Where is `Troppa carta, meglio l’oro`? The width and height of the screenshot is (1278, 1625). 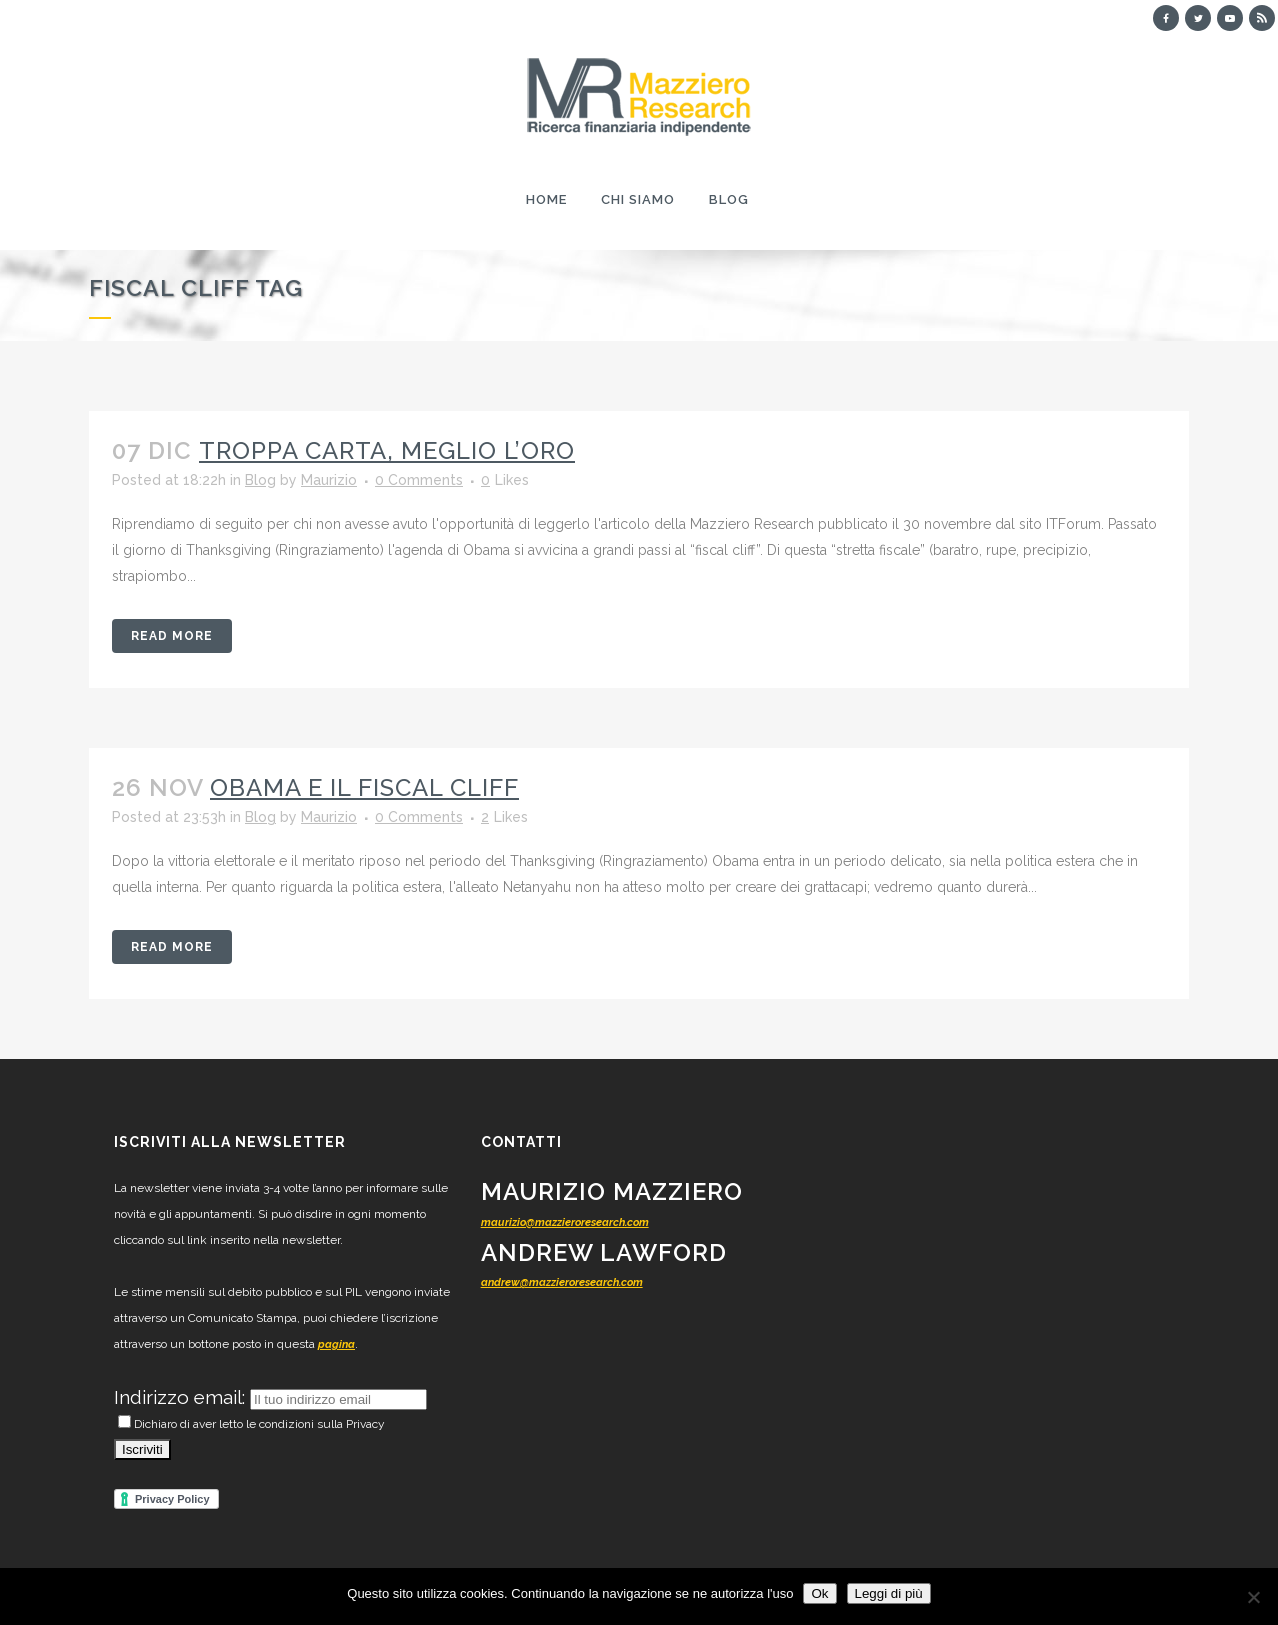
Troppa carta, meglio l’oro is located at coordinates (387, 450).